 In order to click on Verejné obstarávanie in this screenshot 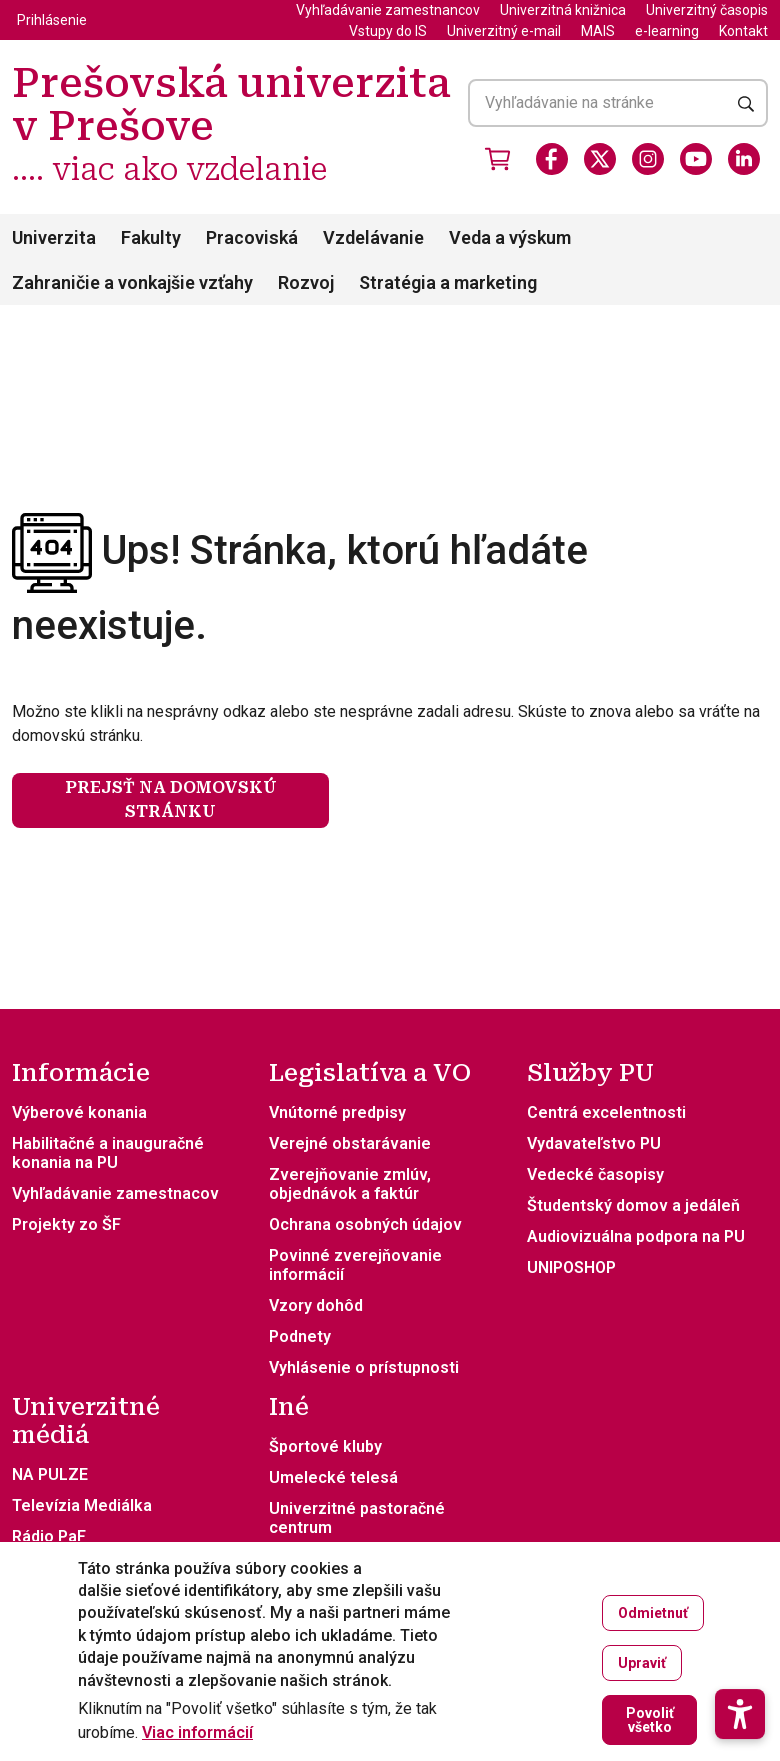, I will do `click(350, 1143)`.